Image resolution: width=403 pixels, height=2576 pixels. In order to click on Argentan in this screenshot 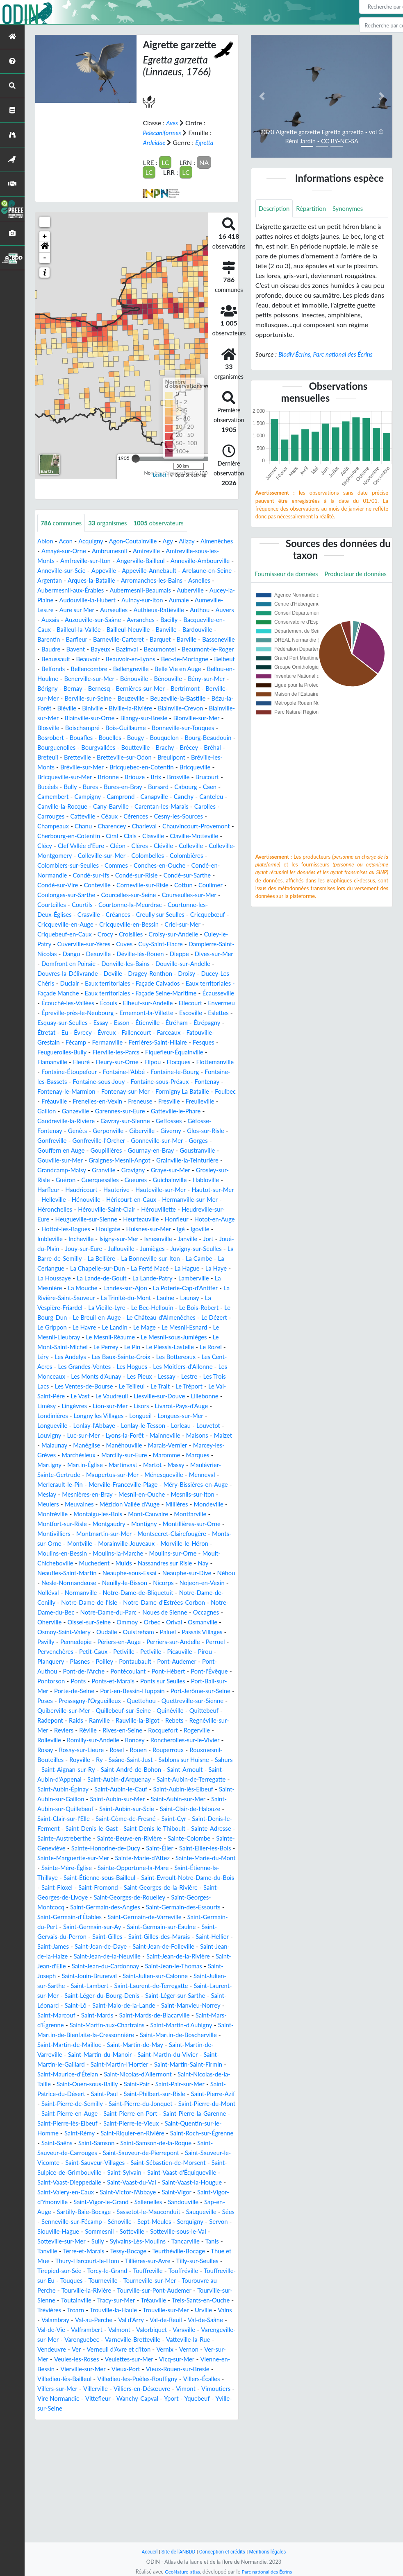, I will do `click(145, 580)`.